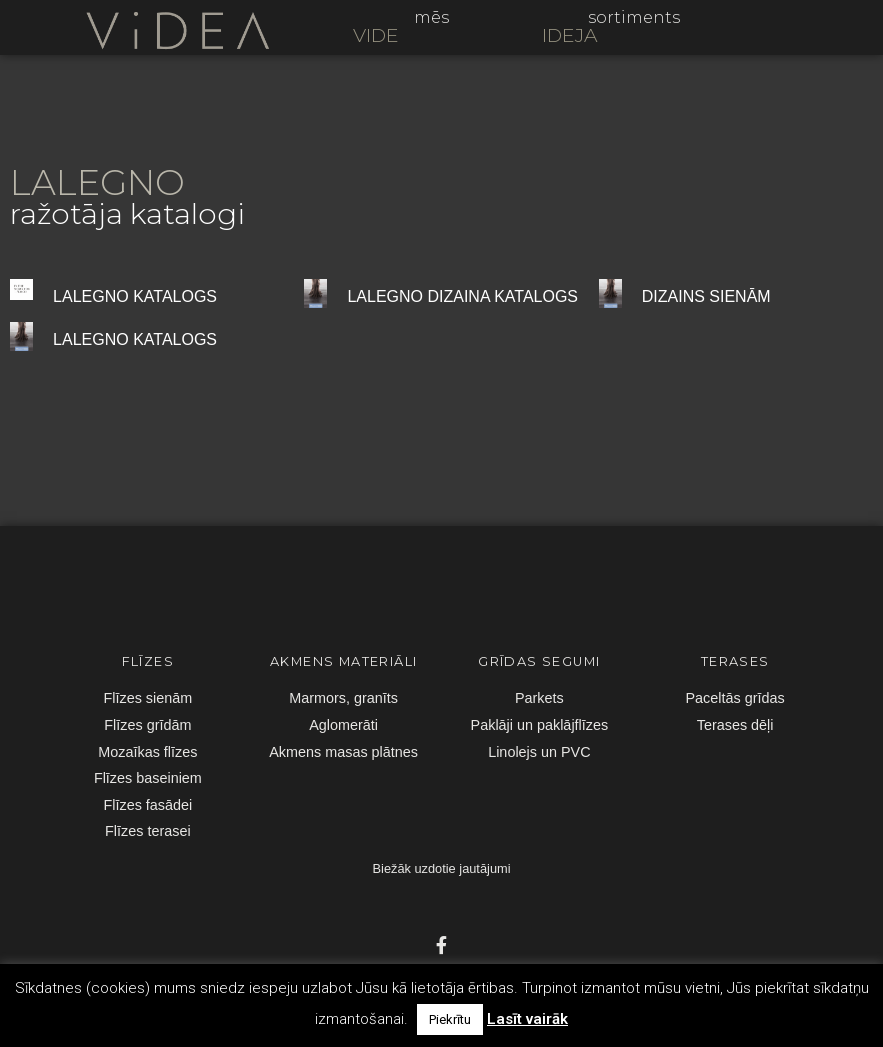 The width and height of the screenshot is (883, 1047). Describe the element at coordinates (634, 17) in the screenshot. I see `sortiments` at that location.